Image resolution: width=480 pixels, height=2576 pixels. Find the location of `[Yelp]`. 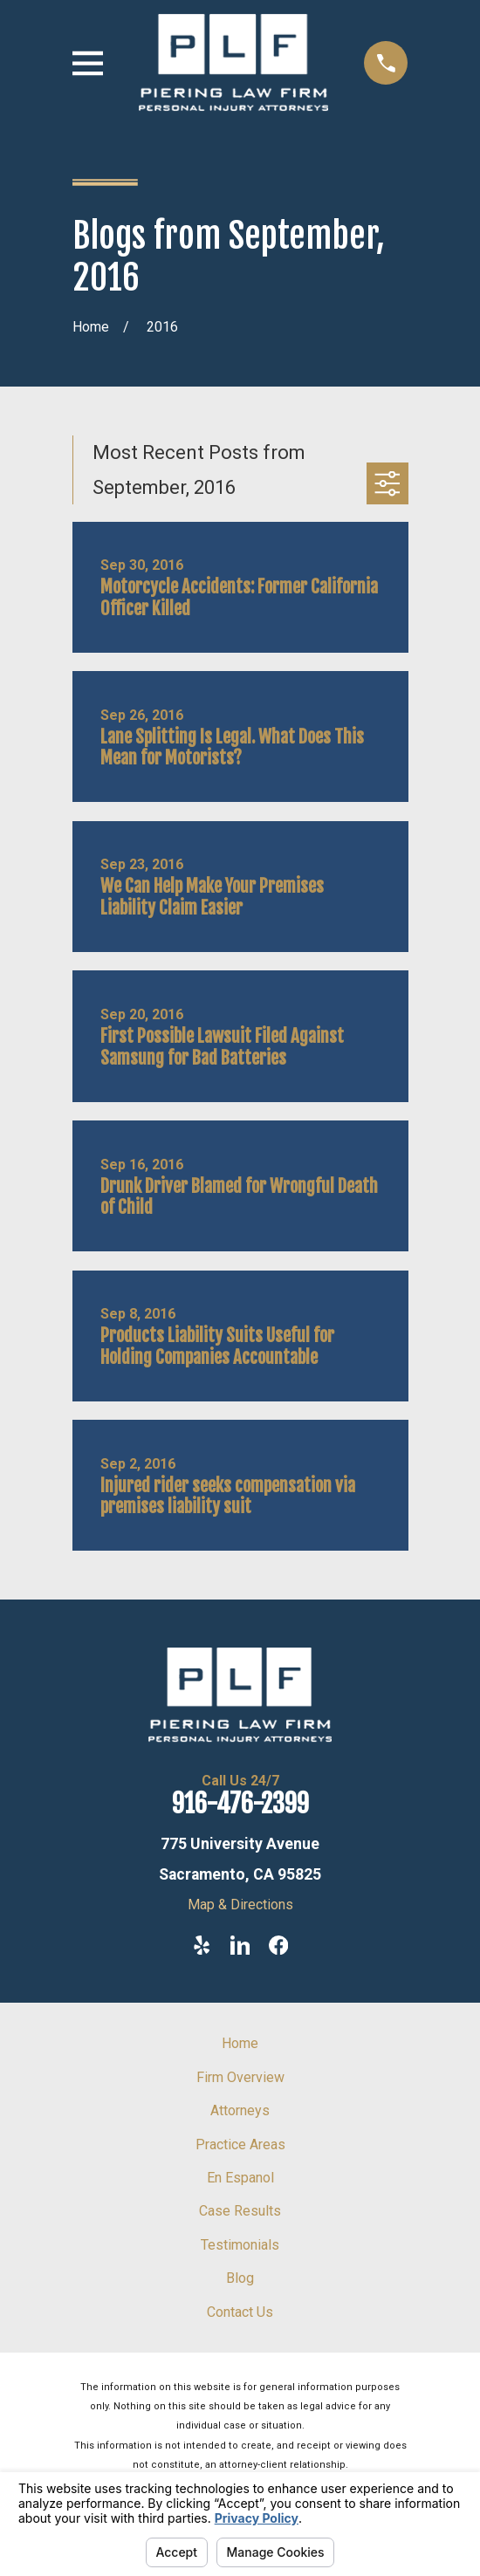

[Yelp] is located at coordinates (201, 1945).